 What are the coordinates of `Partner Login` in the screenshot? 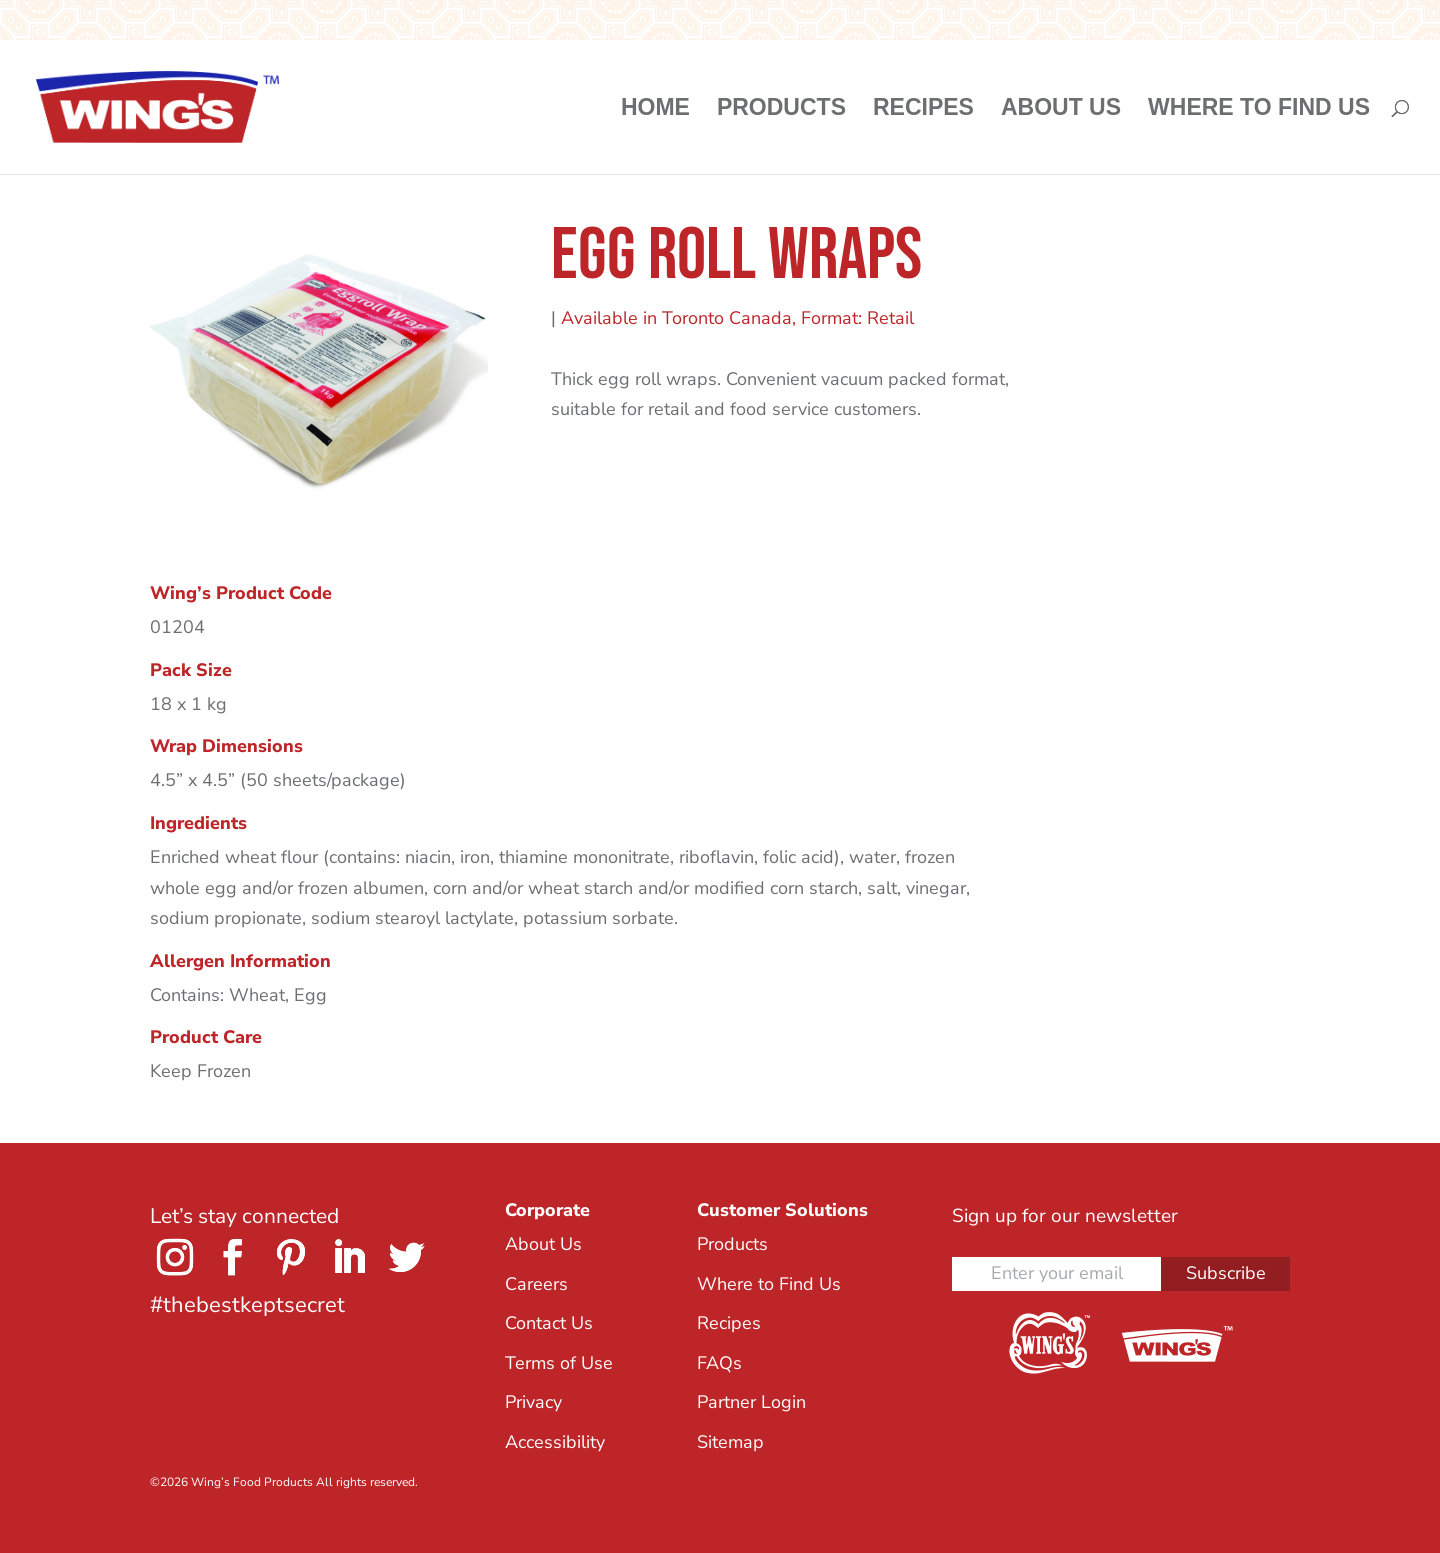 It's located at (751, 1402).